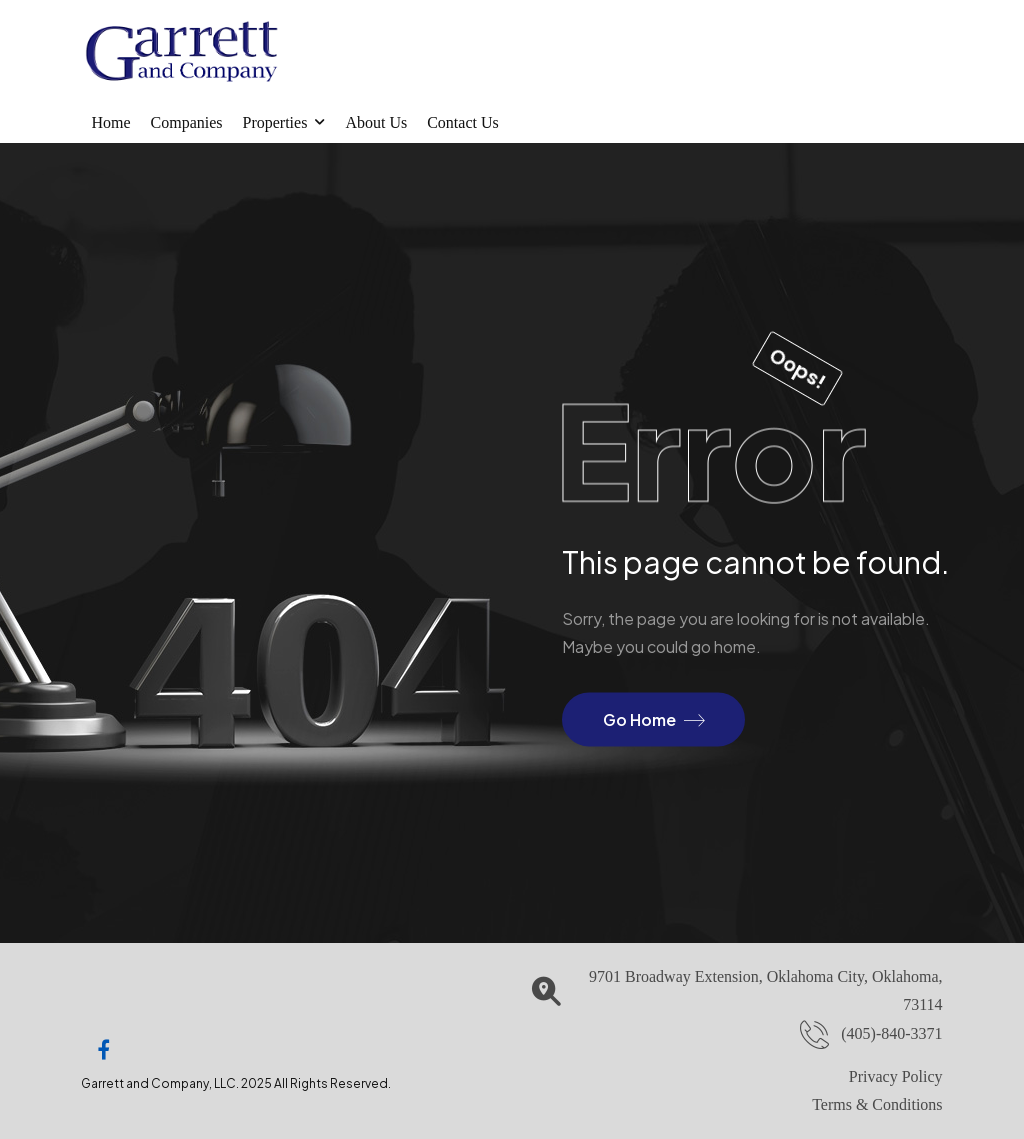 The width and height of the screenshot is (1024, 1139). What do you see at coordinates (877, 1104) in the screenshot?
I see `Terms & Conditions` at bounding box center [877, 1104].